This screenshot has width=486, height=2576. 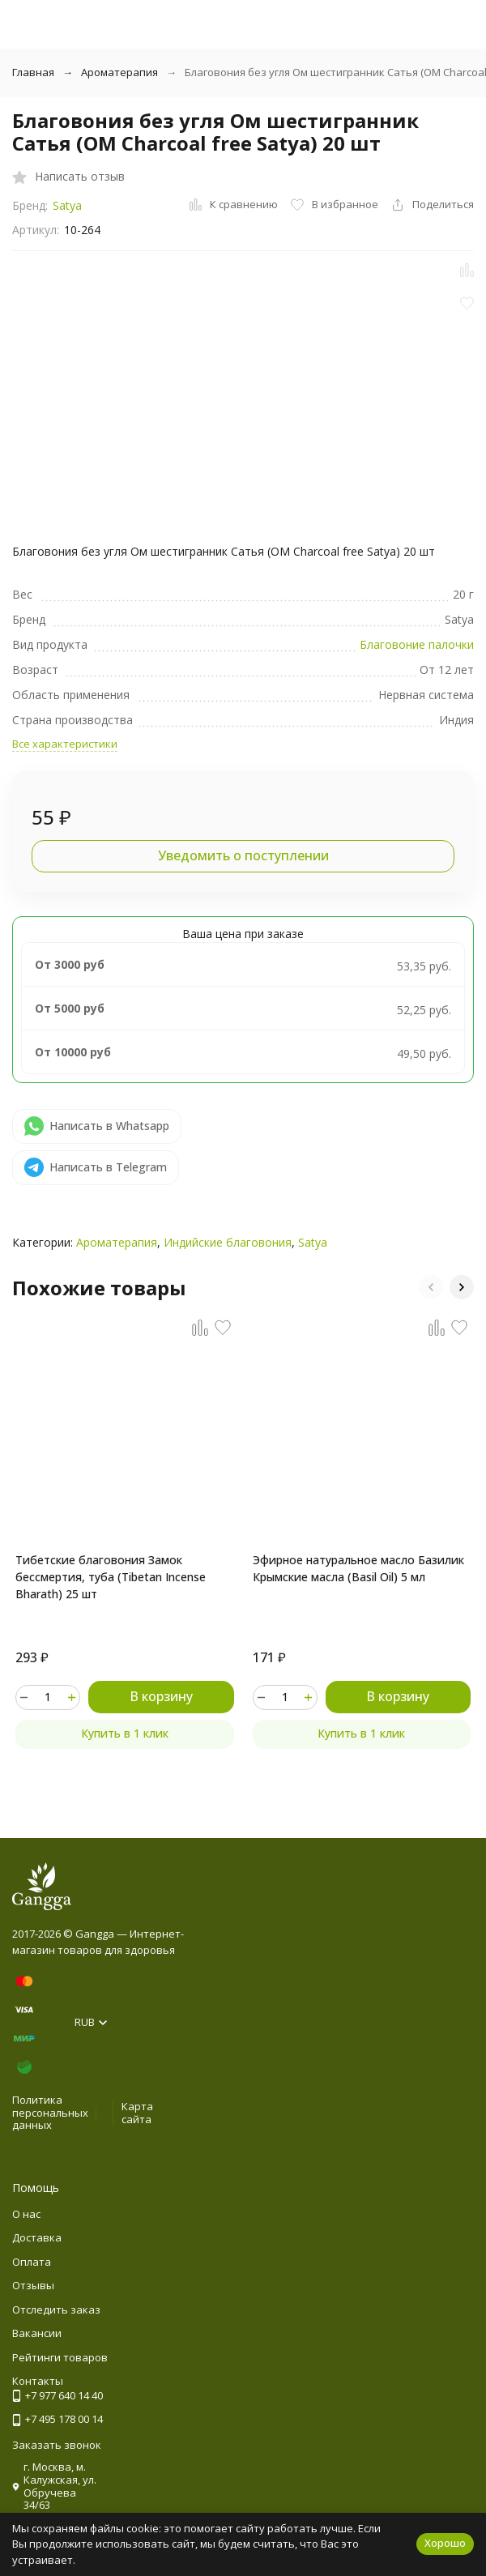 I want to click on Отзывы, so click(x=33, y=2285).